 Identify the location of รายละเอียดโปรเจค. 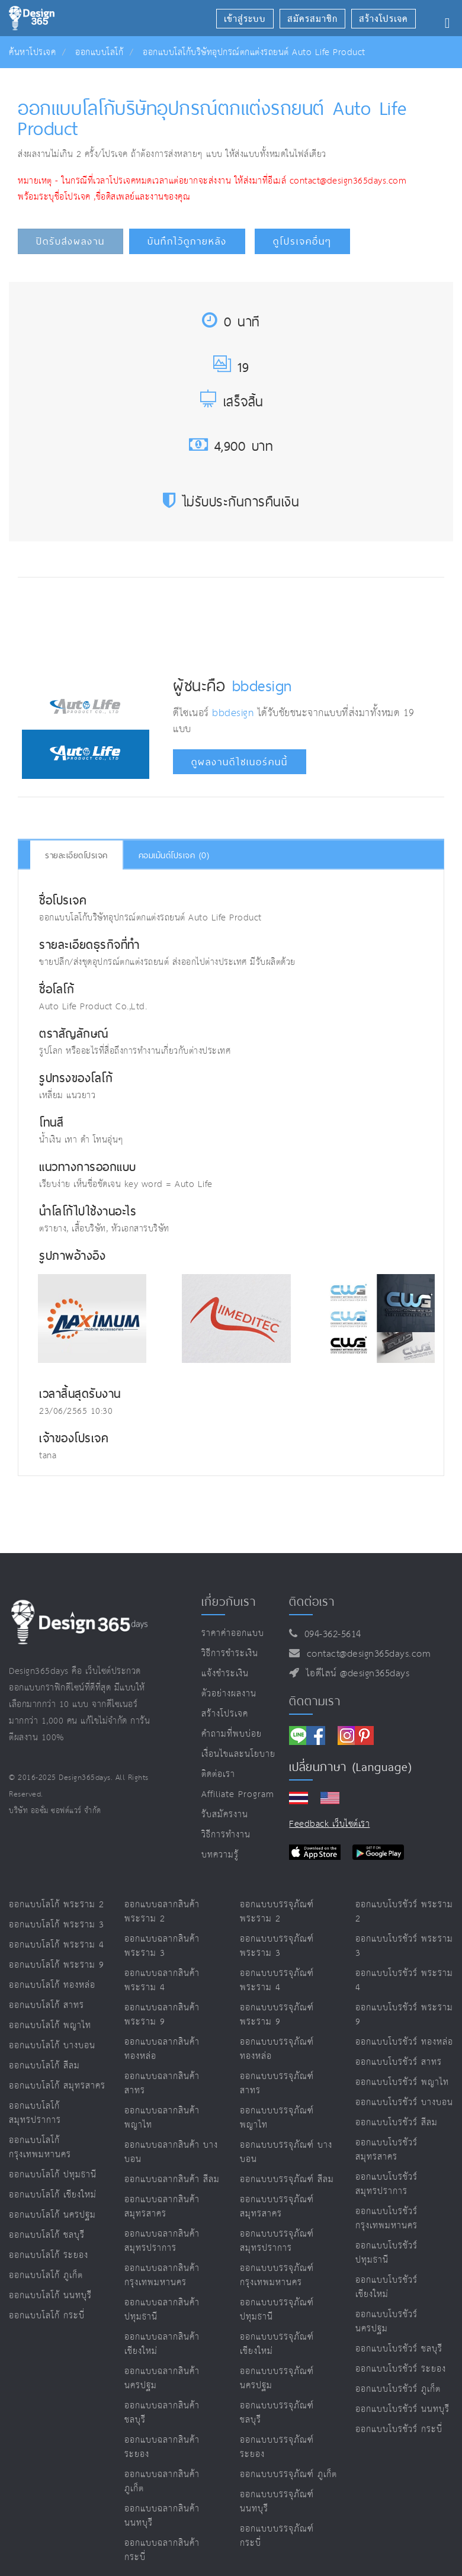
(76, 855).